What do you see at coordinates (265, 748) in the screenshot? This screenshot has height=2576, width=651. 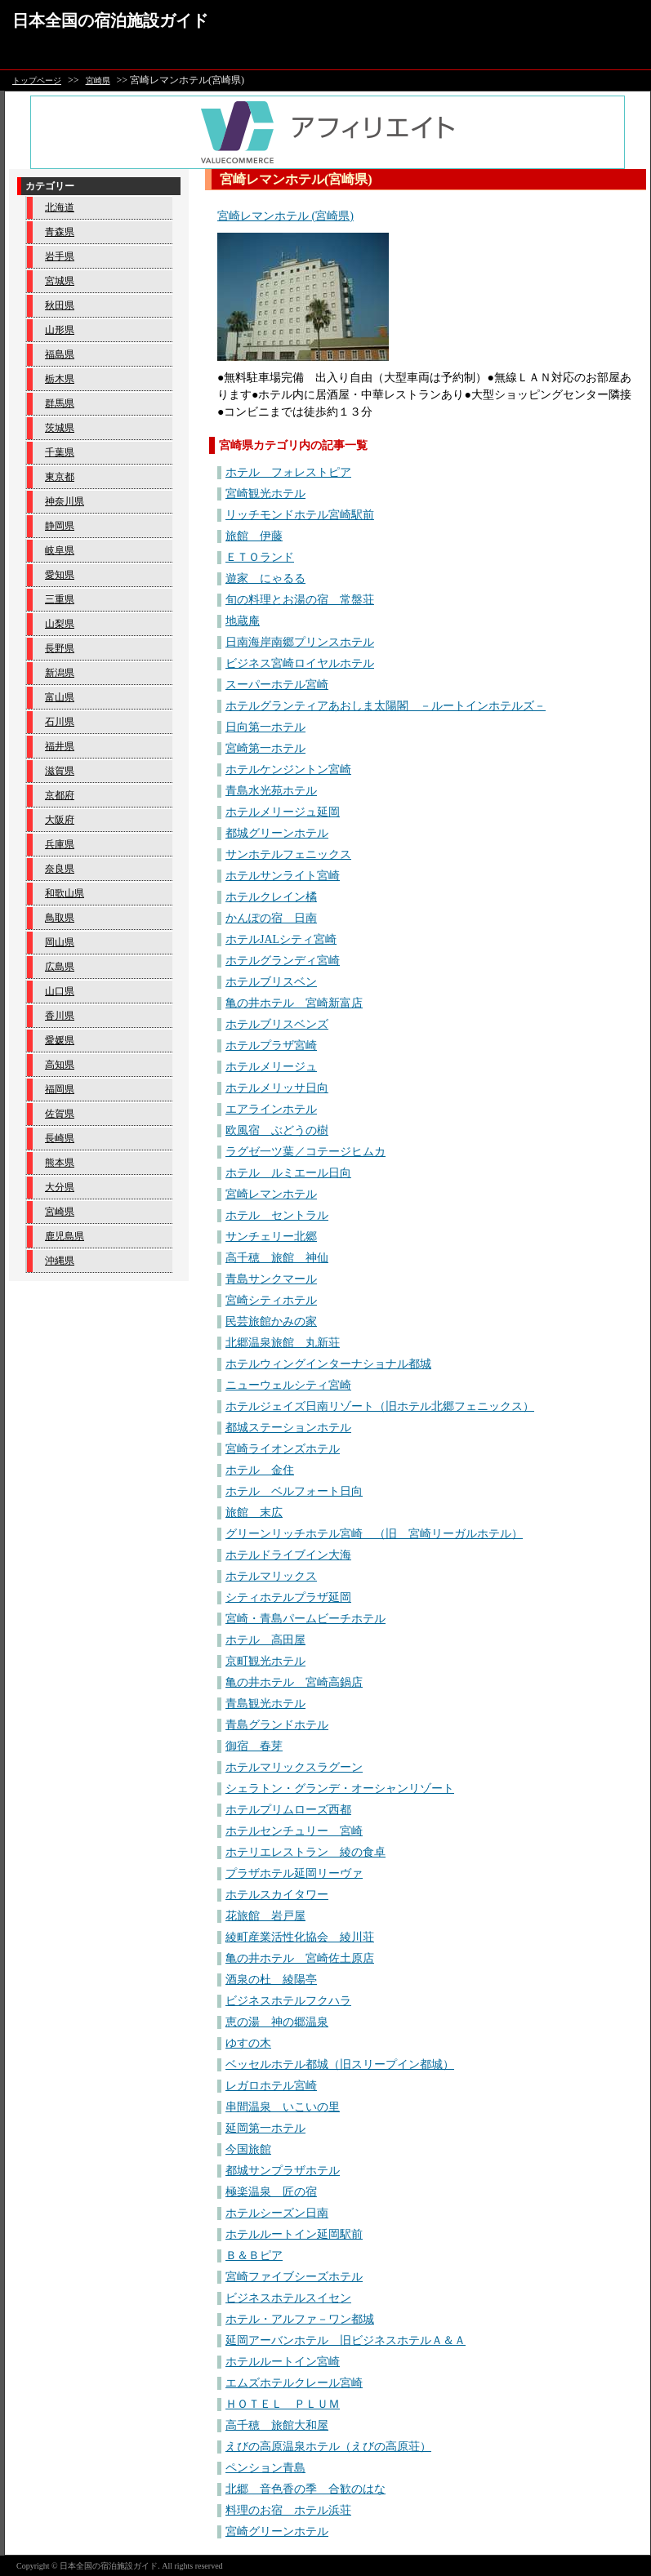 I see `宮崎第一ホテル` at bounding box center [265, 748].